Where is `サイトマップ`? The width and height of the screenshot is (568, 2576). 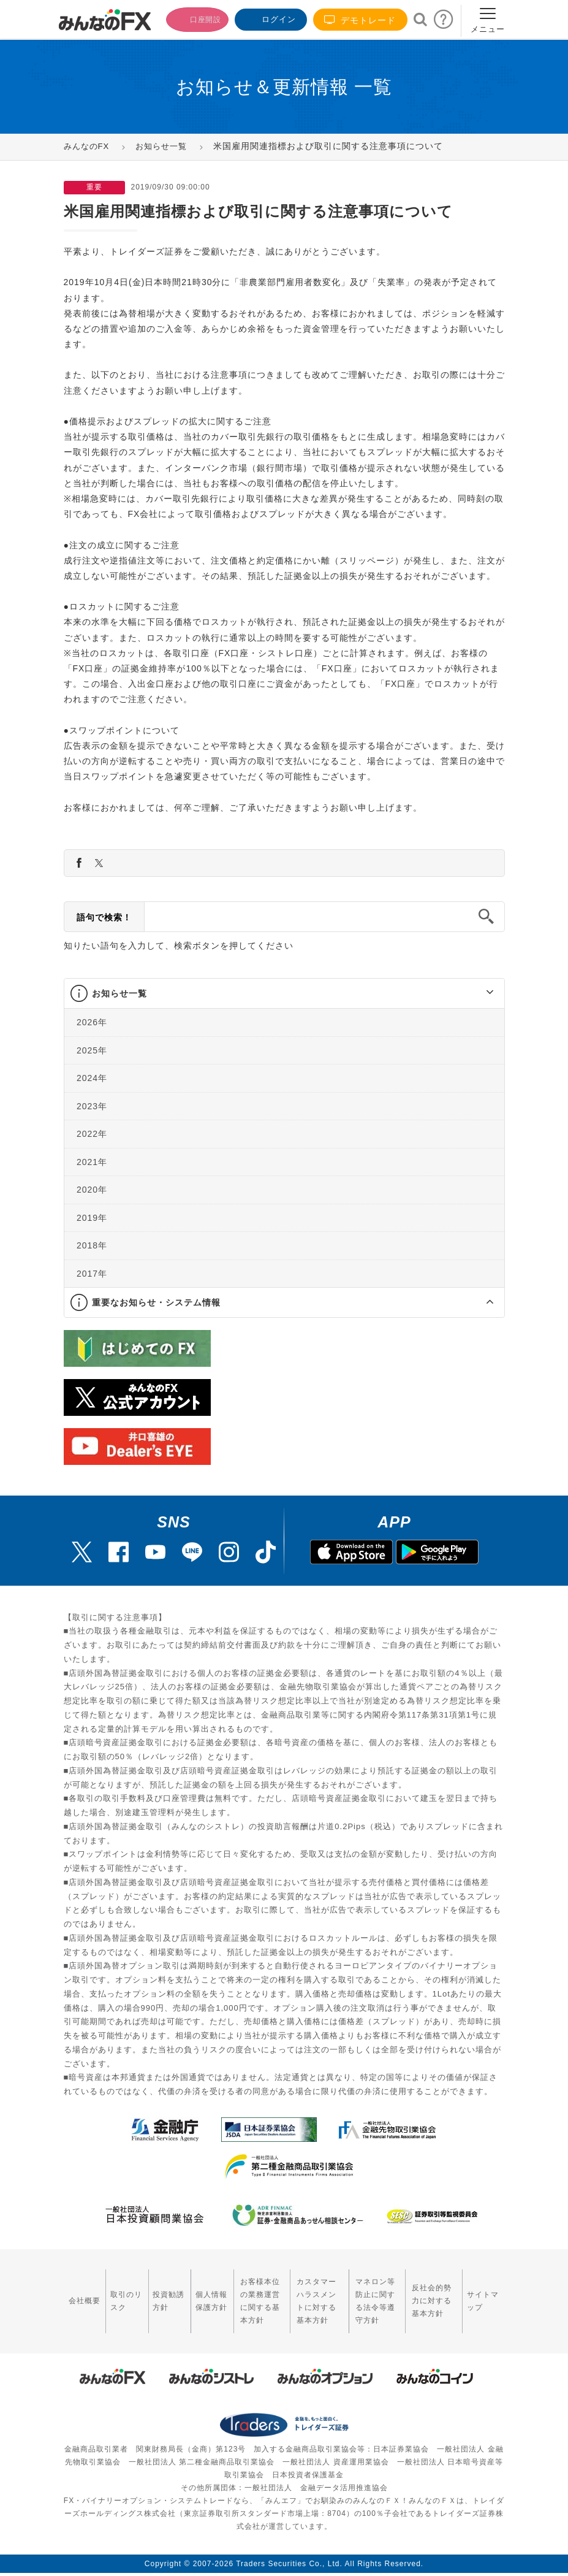 サイトマップ is located at coordinates (485, 2292).